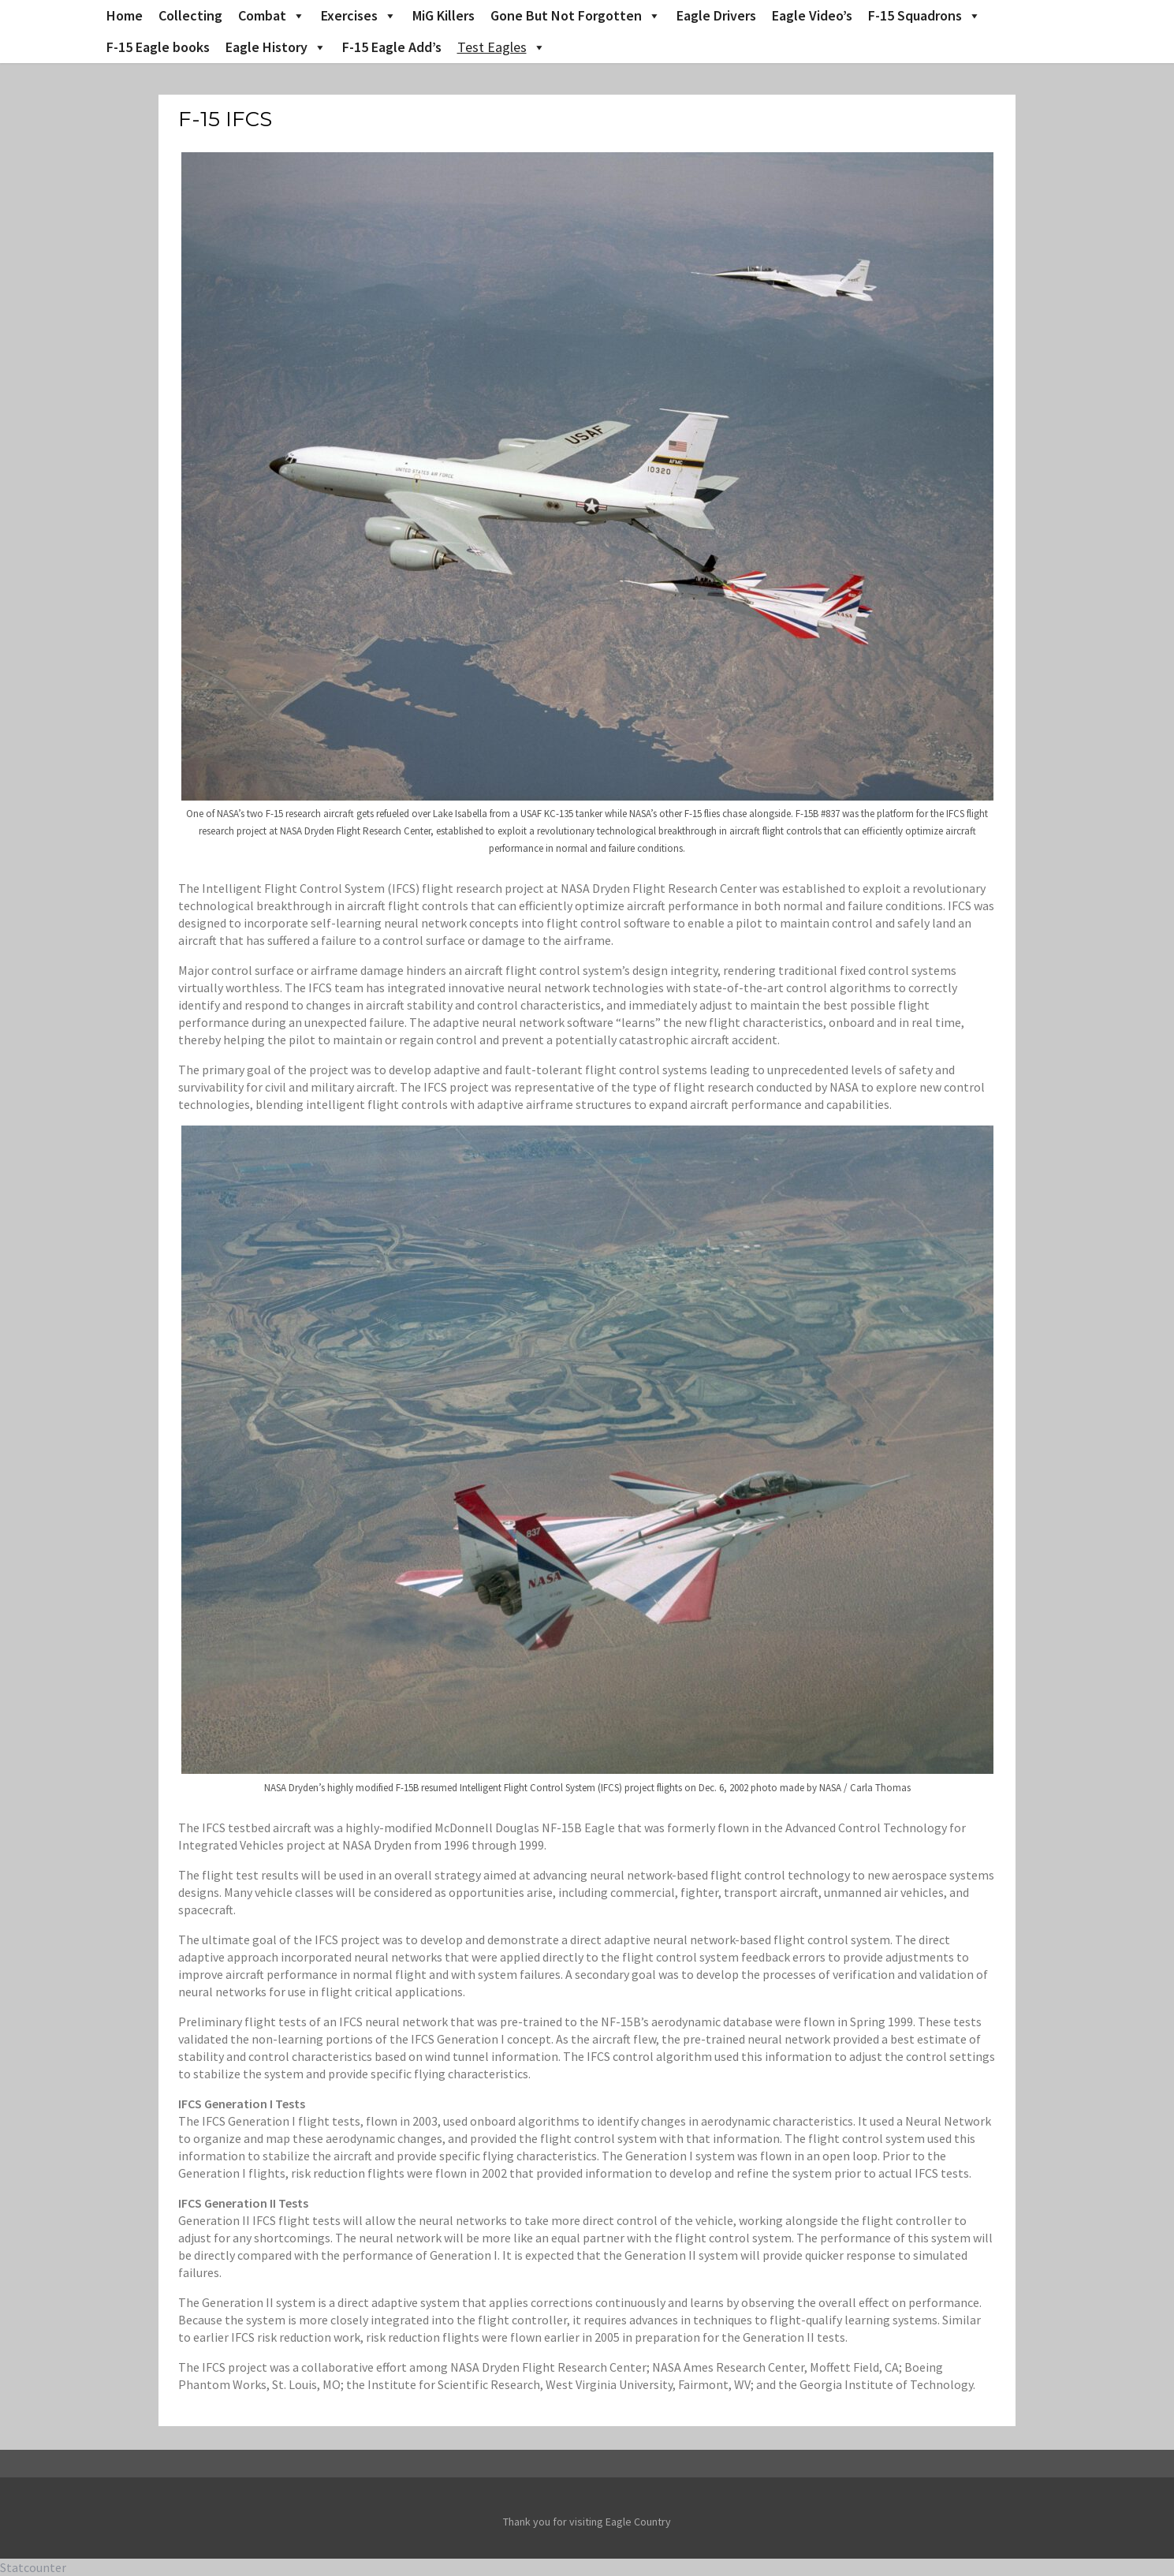 The height and width of the screenshot is (2576, 1174). Describe the element at coordinates (812, 15) in the screenshot. I see `Eagle Video’s` at that location.